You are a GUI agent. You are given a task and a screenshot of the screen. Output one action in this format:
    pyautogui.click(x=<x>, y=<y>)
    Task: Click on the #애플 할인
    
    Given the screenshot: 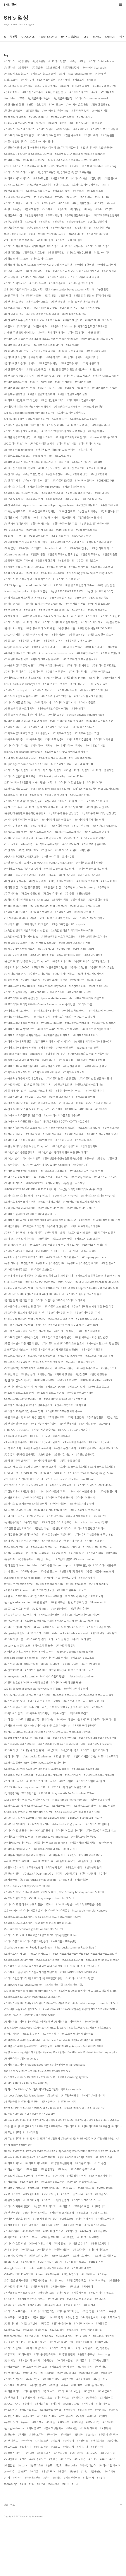 What is the action you would take?
    pyautogui.click(x=88, y=2311)
    